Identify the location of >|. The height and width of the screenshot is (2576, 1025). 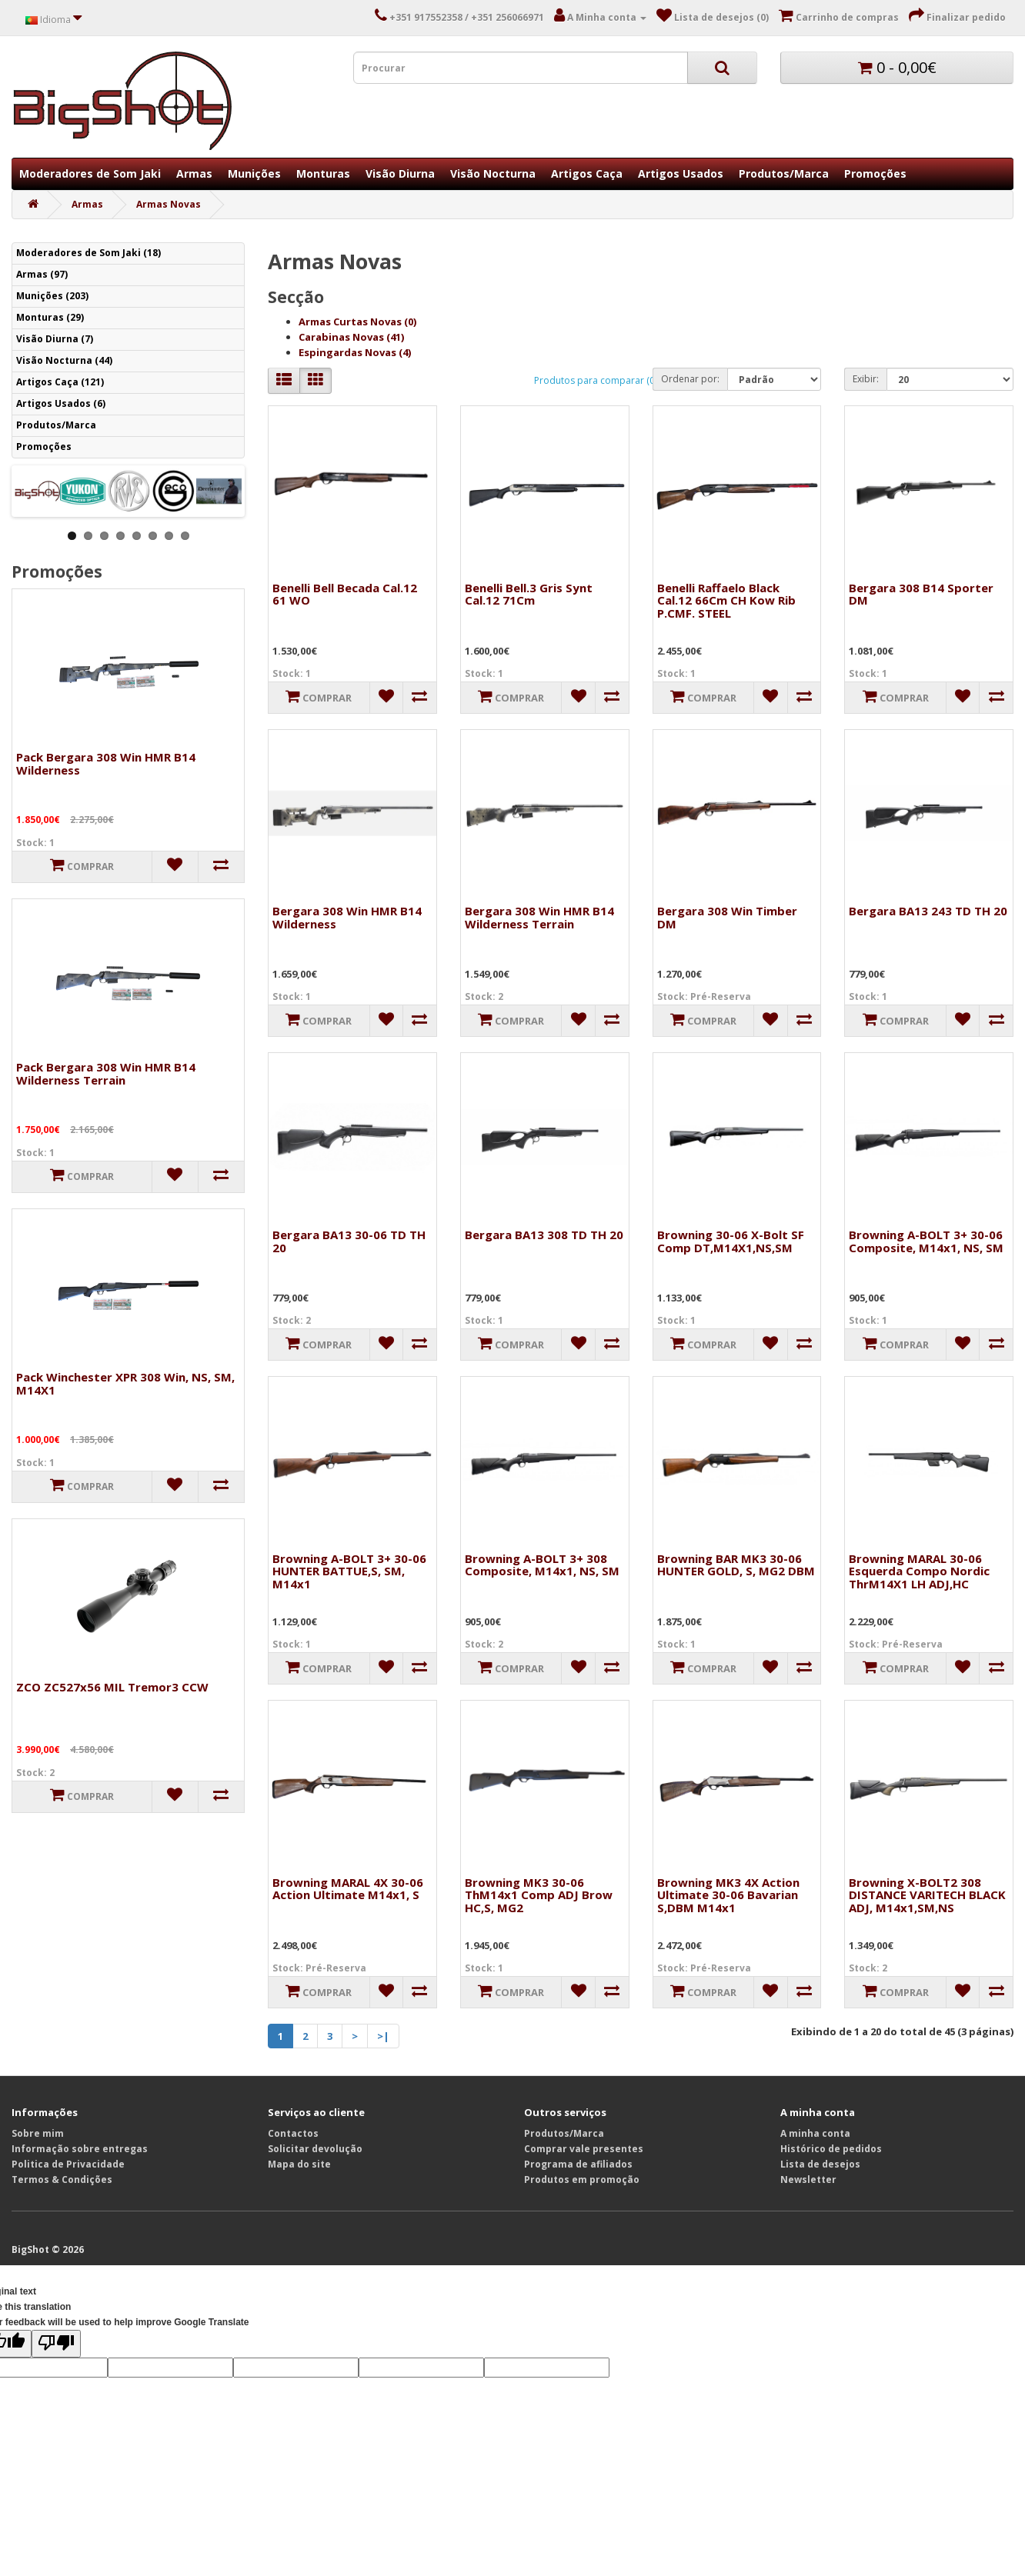
(383, 2036).